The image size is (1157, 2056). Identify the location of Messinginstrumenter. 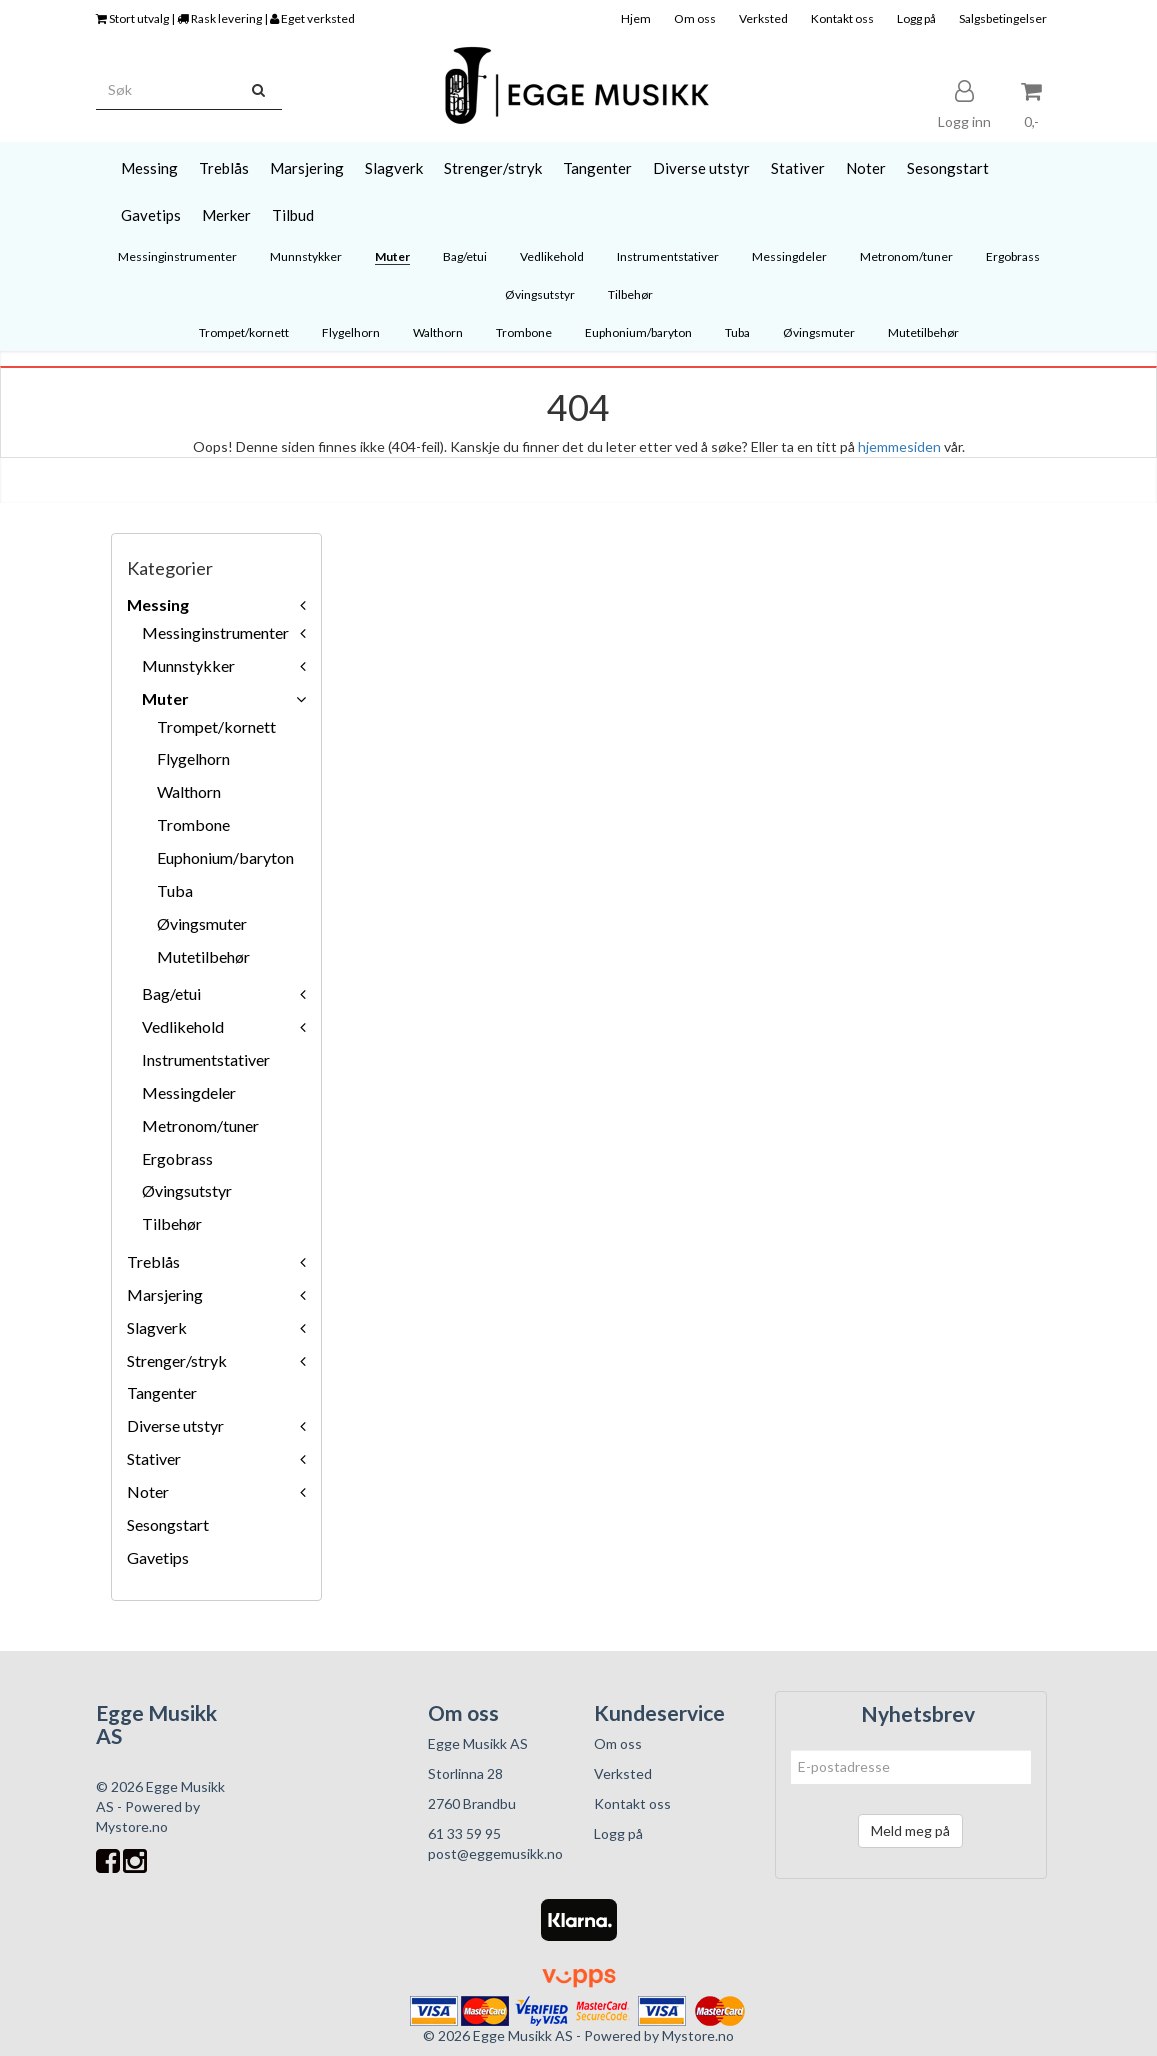
(215, 632).